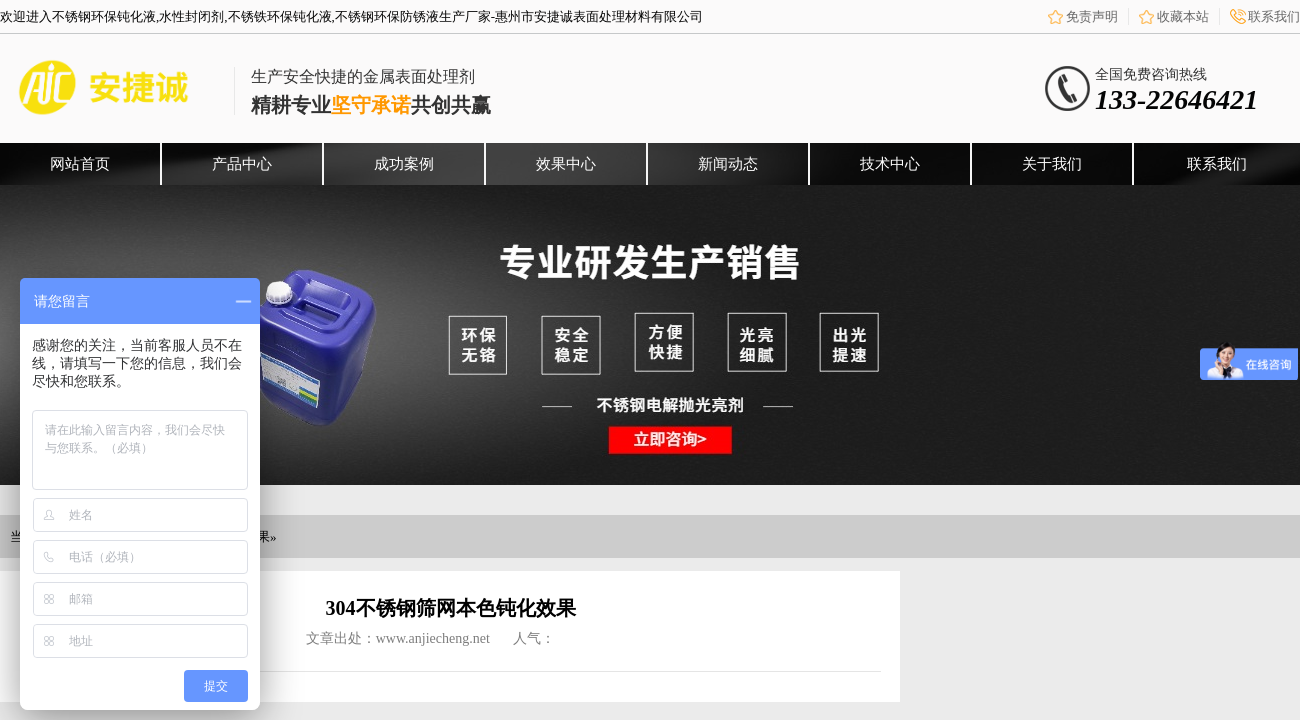  What do you see at coordinates (1052, 164) in the screenshot?
I see `关于我们` at bounding box center [1052, 164].